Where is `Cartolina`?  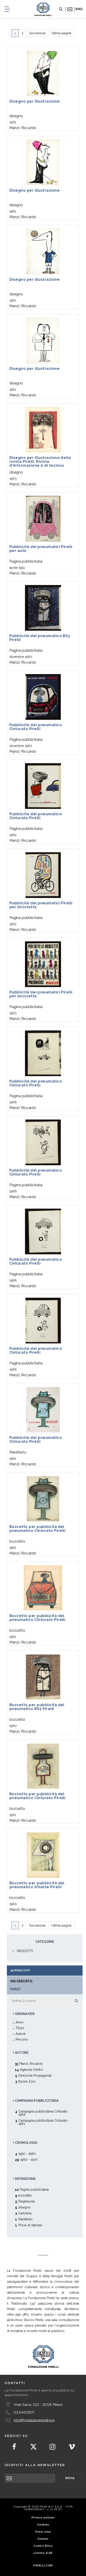
Cartolina is located at coordinates (24, 2213).